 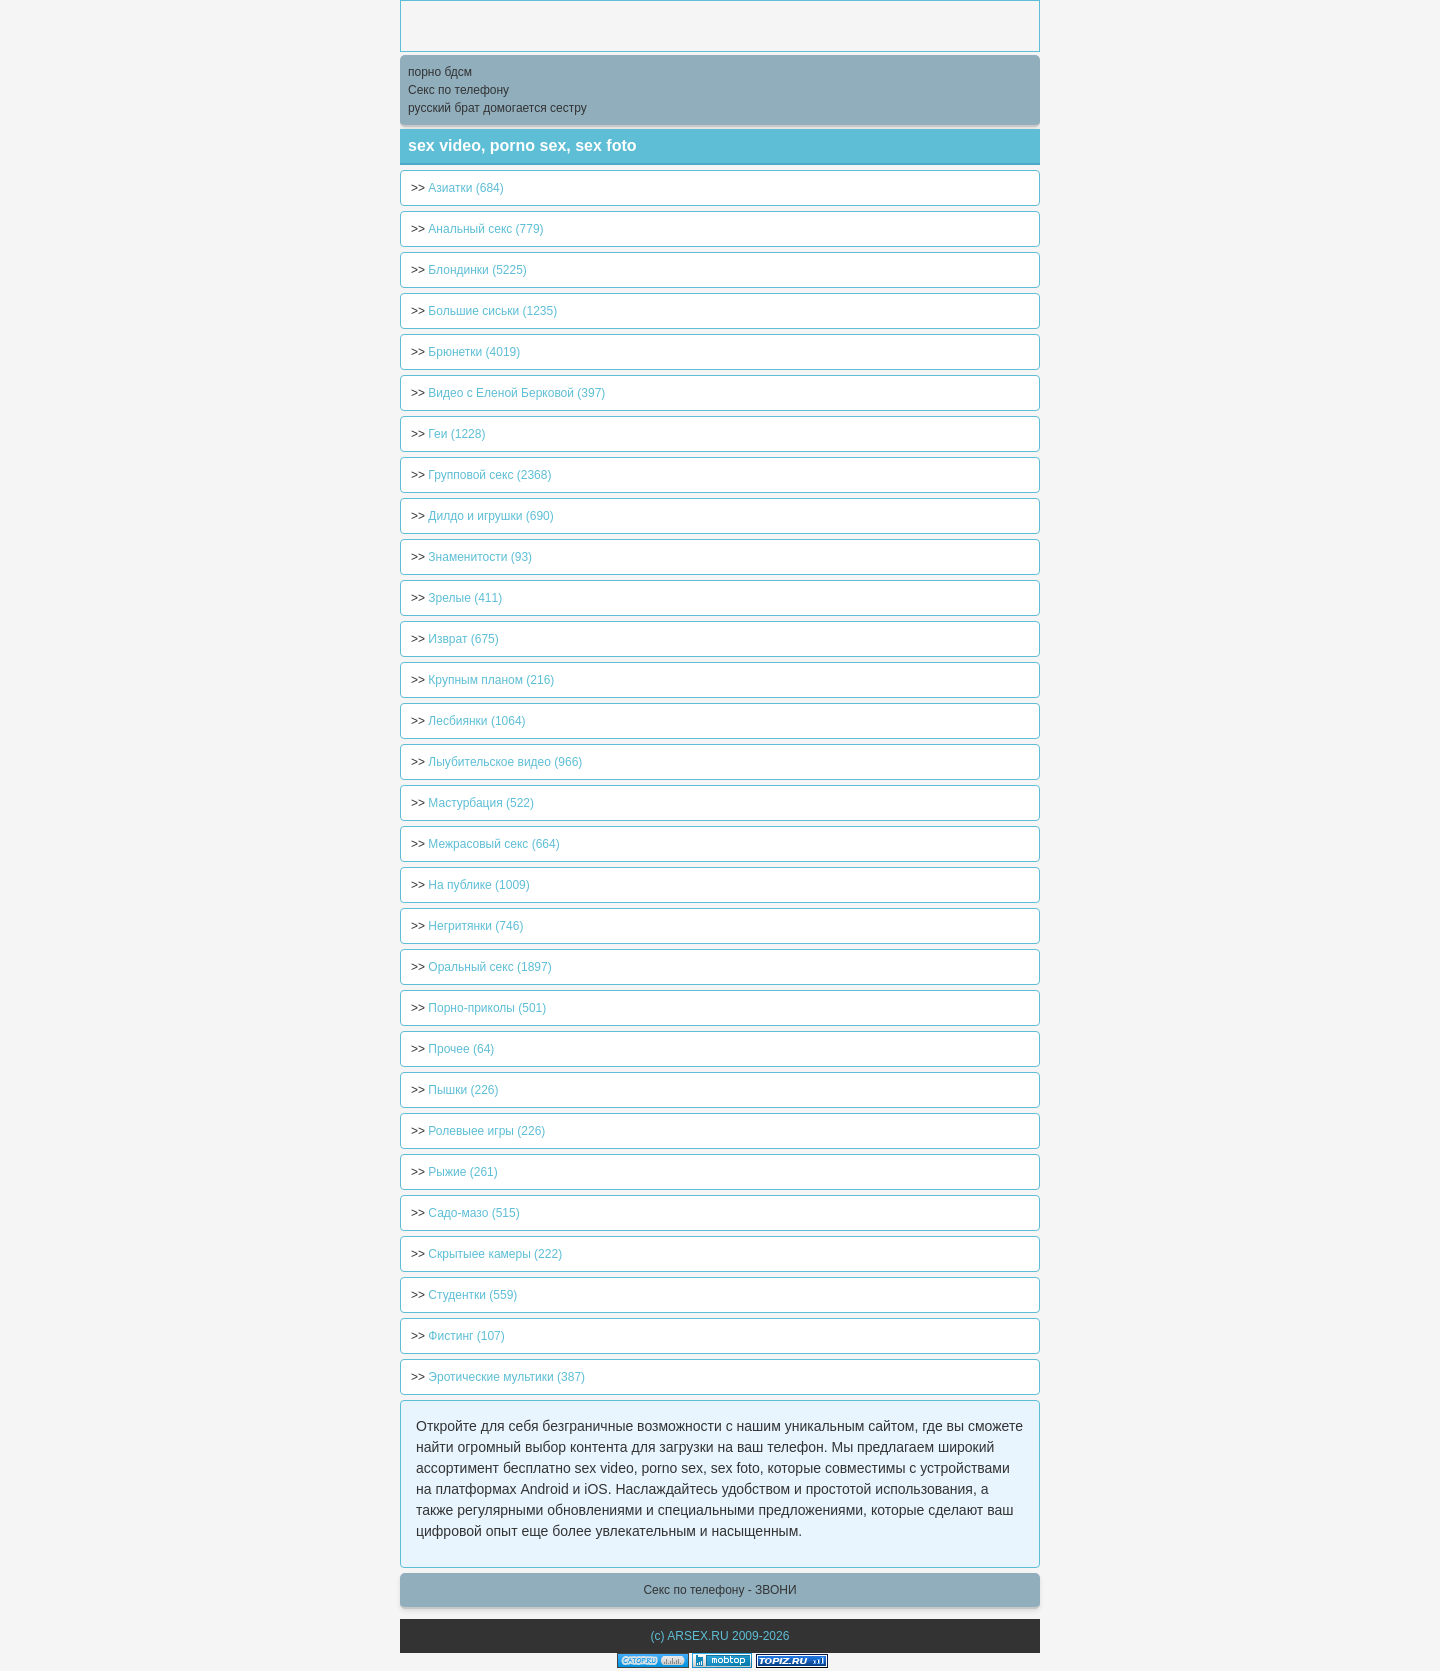 I want to click on Ролевыее игры (226), so click(x=486, y=1131).